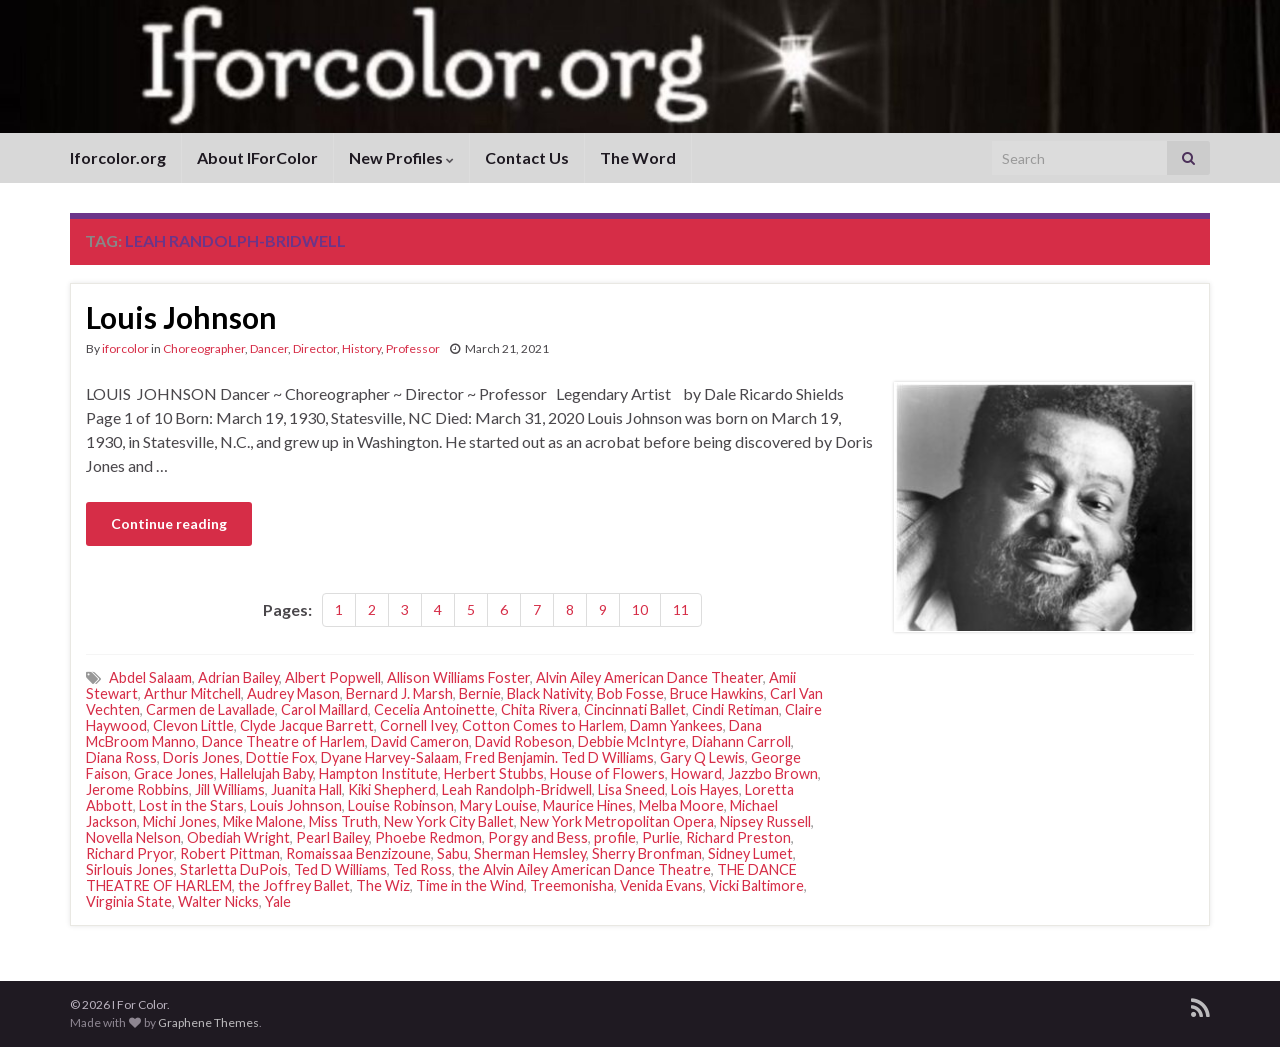 Image resolution: width=1280 pixels, height=1047 pixels. I want to click on Alvin Ailey American Dance Theater, so click(649, 677).